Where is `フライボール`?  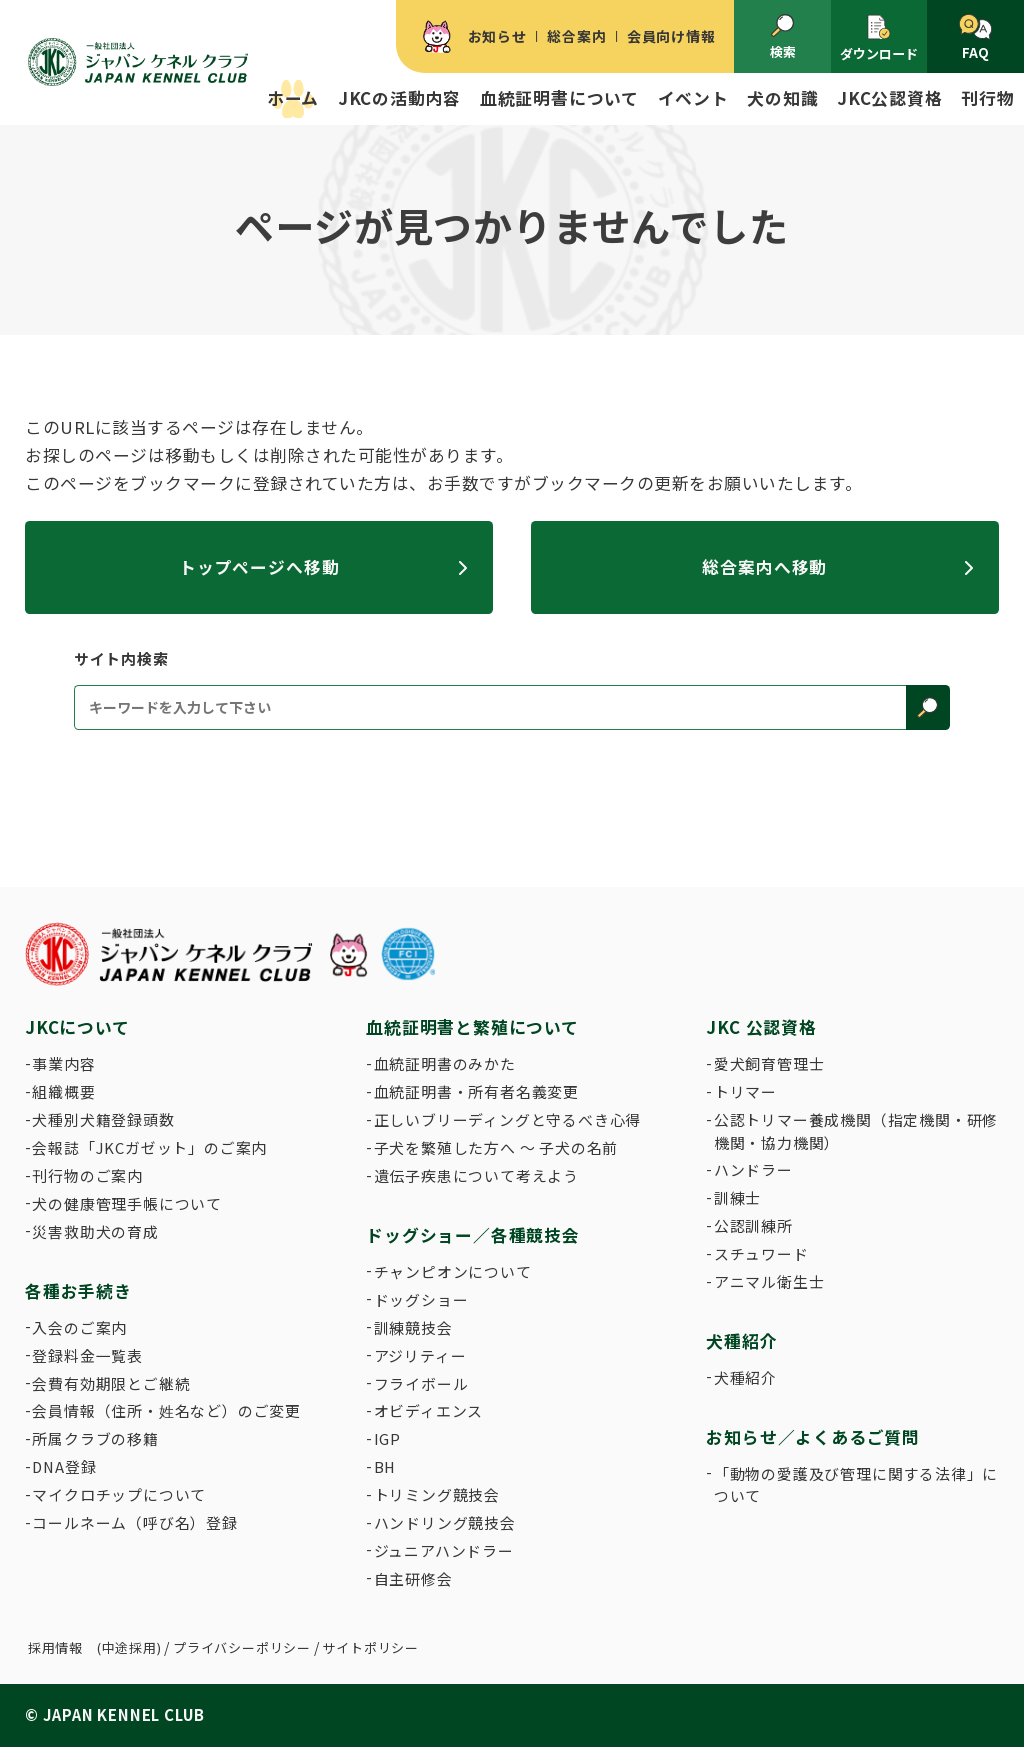 フライボール is located at coordinates (421, 1383).